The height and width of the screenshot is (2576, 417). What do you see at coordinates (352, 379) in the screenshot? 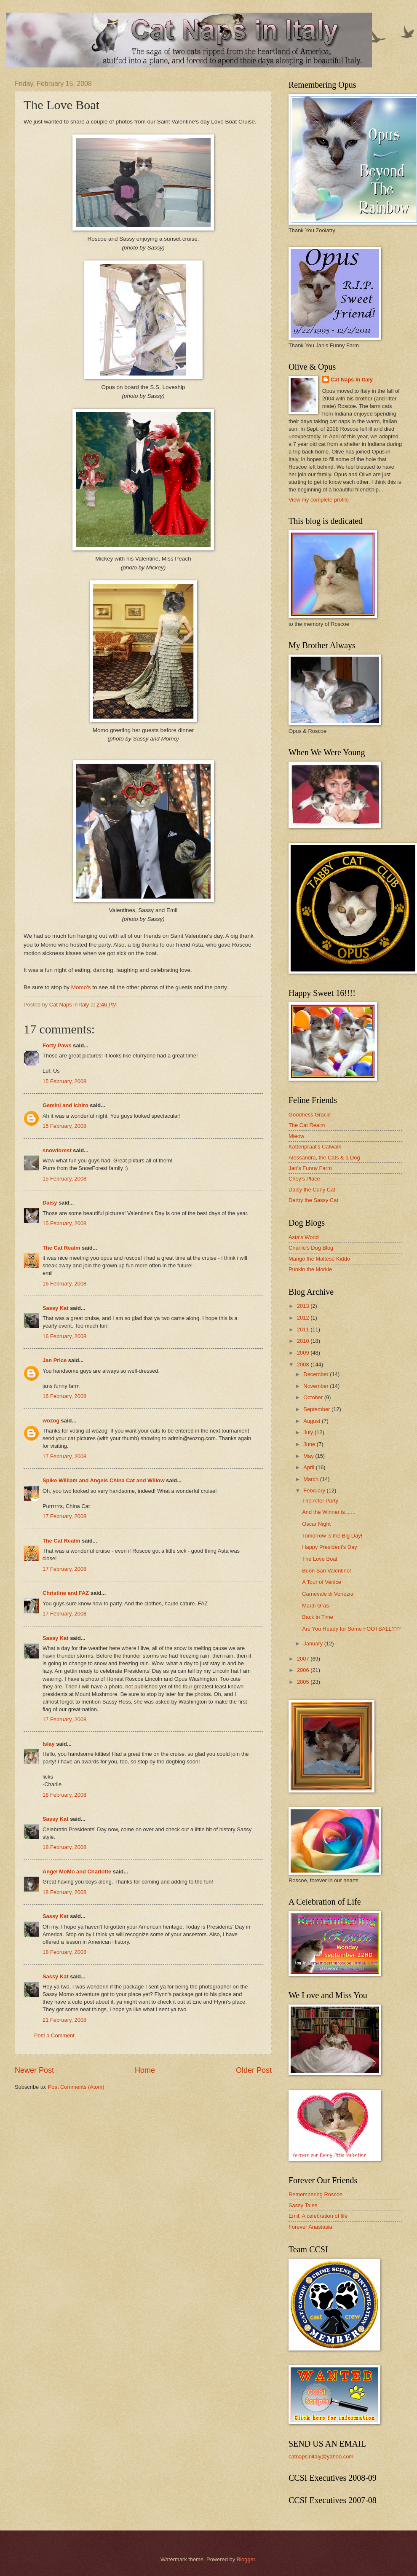
I see `Cat Naps in Italy` at bounding box center [352, 379].